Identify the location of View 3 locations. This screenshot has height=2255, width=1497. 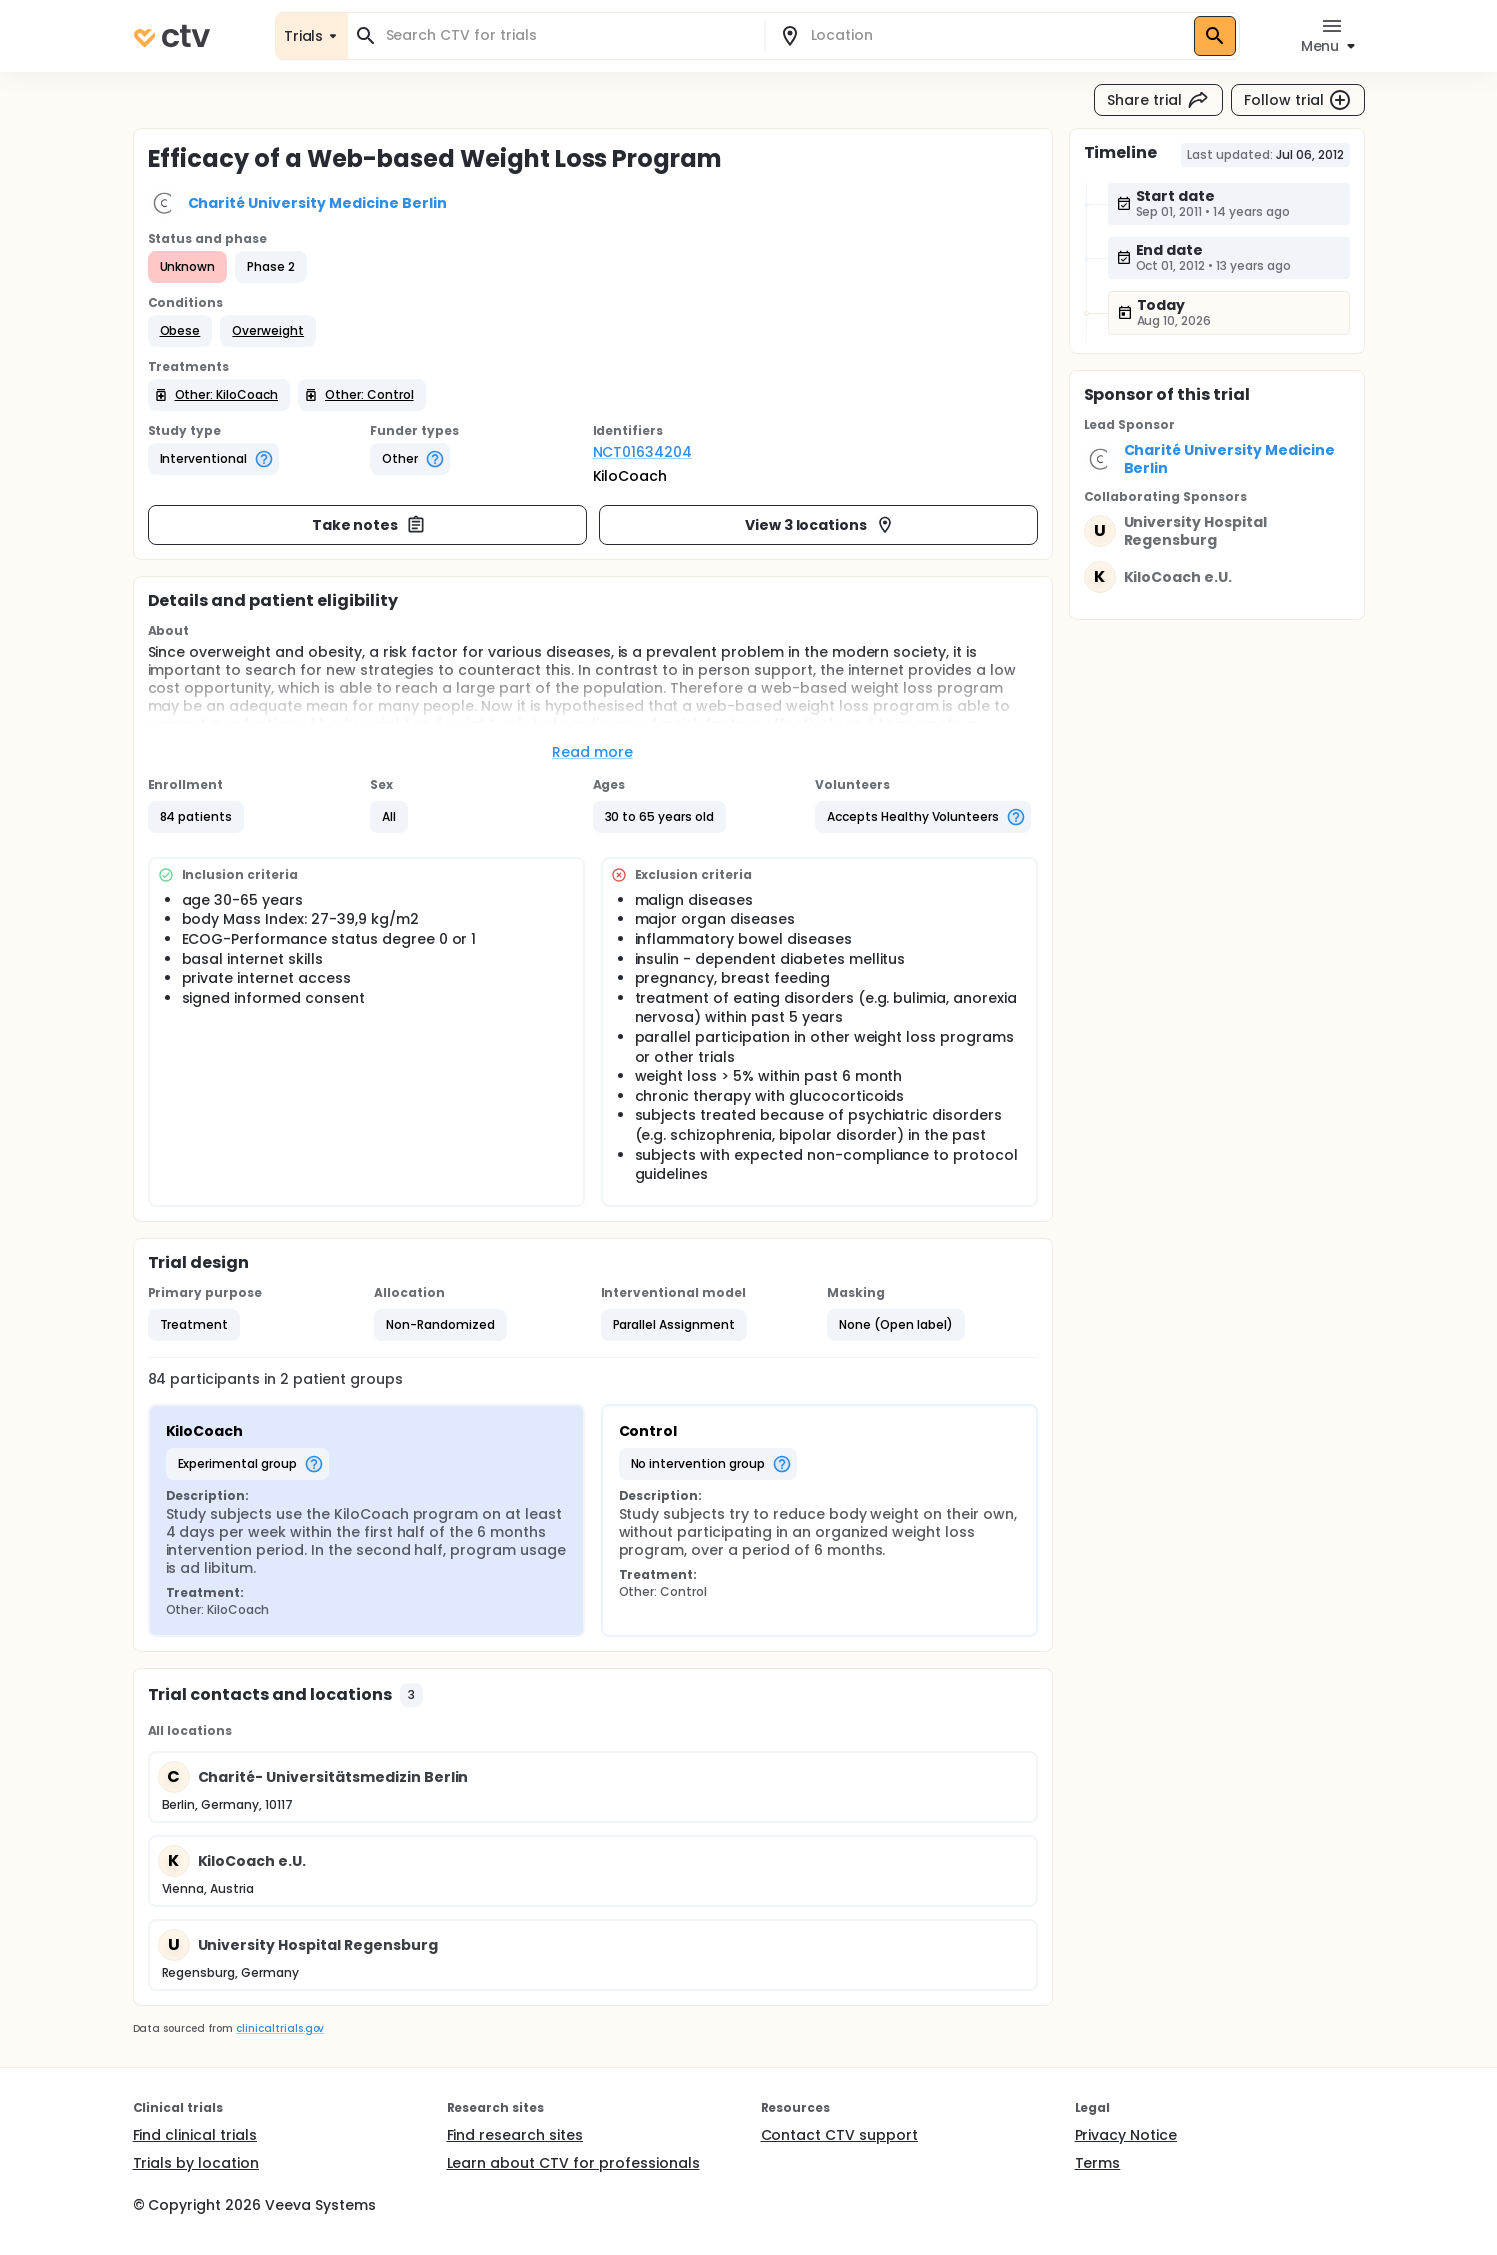
(820, 525).